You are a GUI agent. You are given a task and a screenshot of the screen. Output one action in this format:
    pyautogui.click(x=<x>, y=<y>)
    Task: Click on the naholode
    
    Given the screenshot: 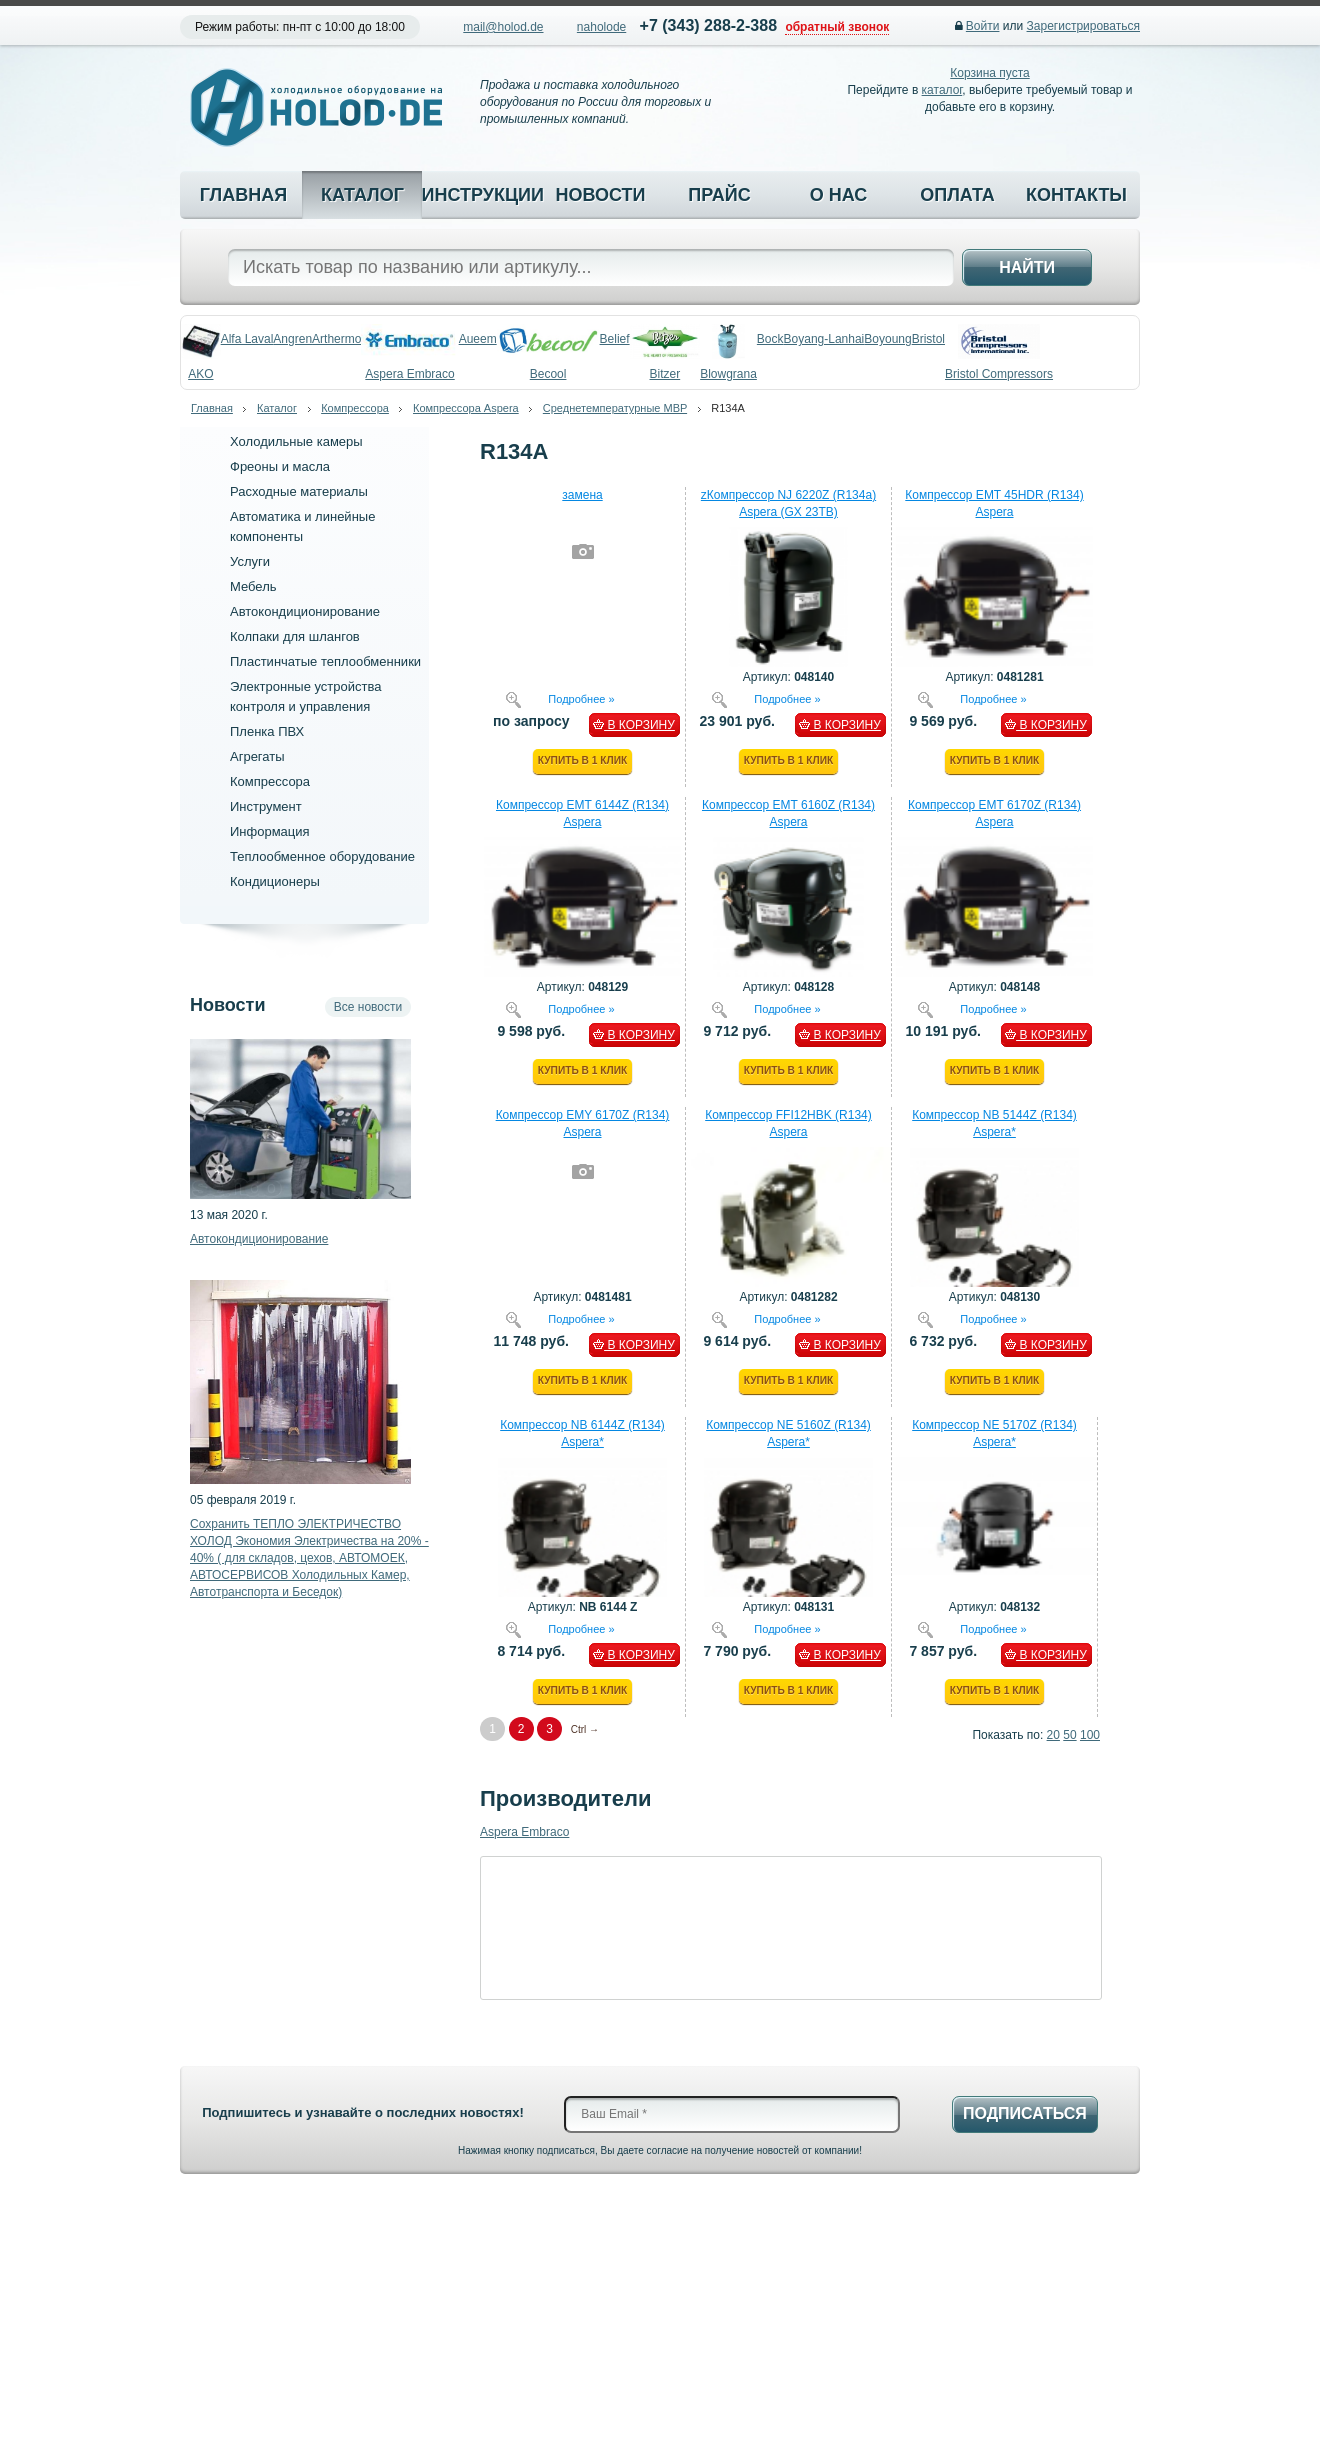 What is the action you would take?
    pyautogui.click(x=601, y=27)
    